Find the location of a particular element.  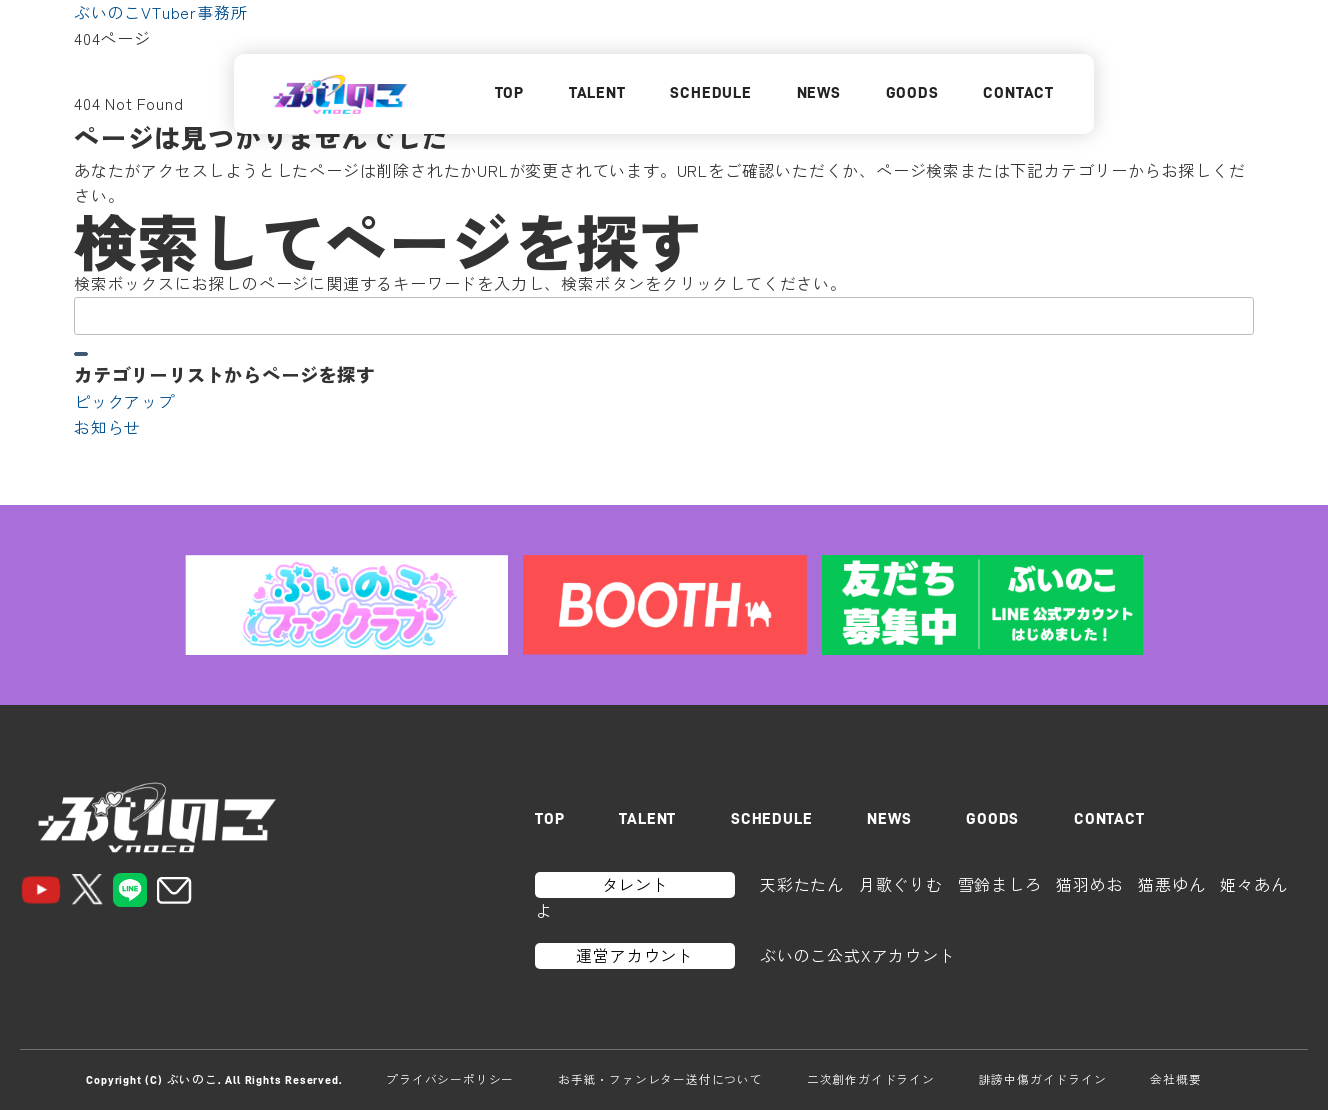

お知らせ is located at coordinates (107, 427).